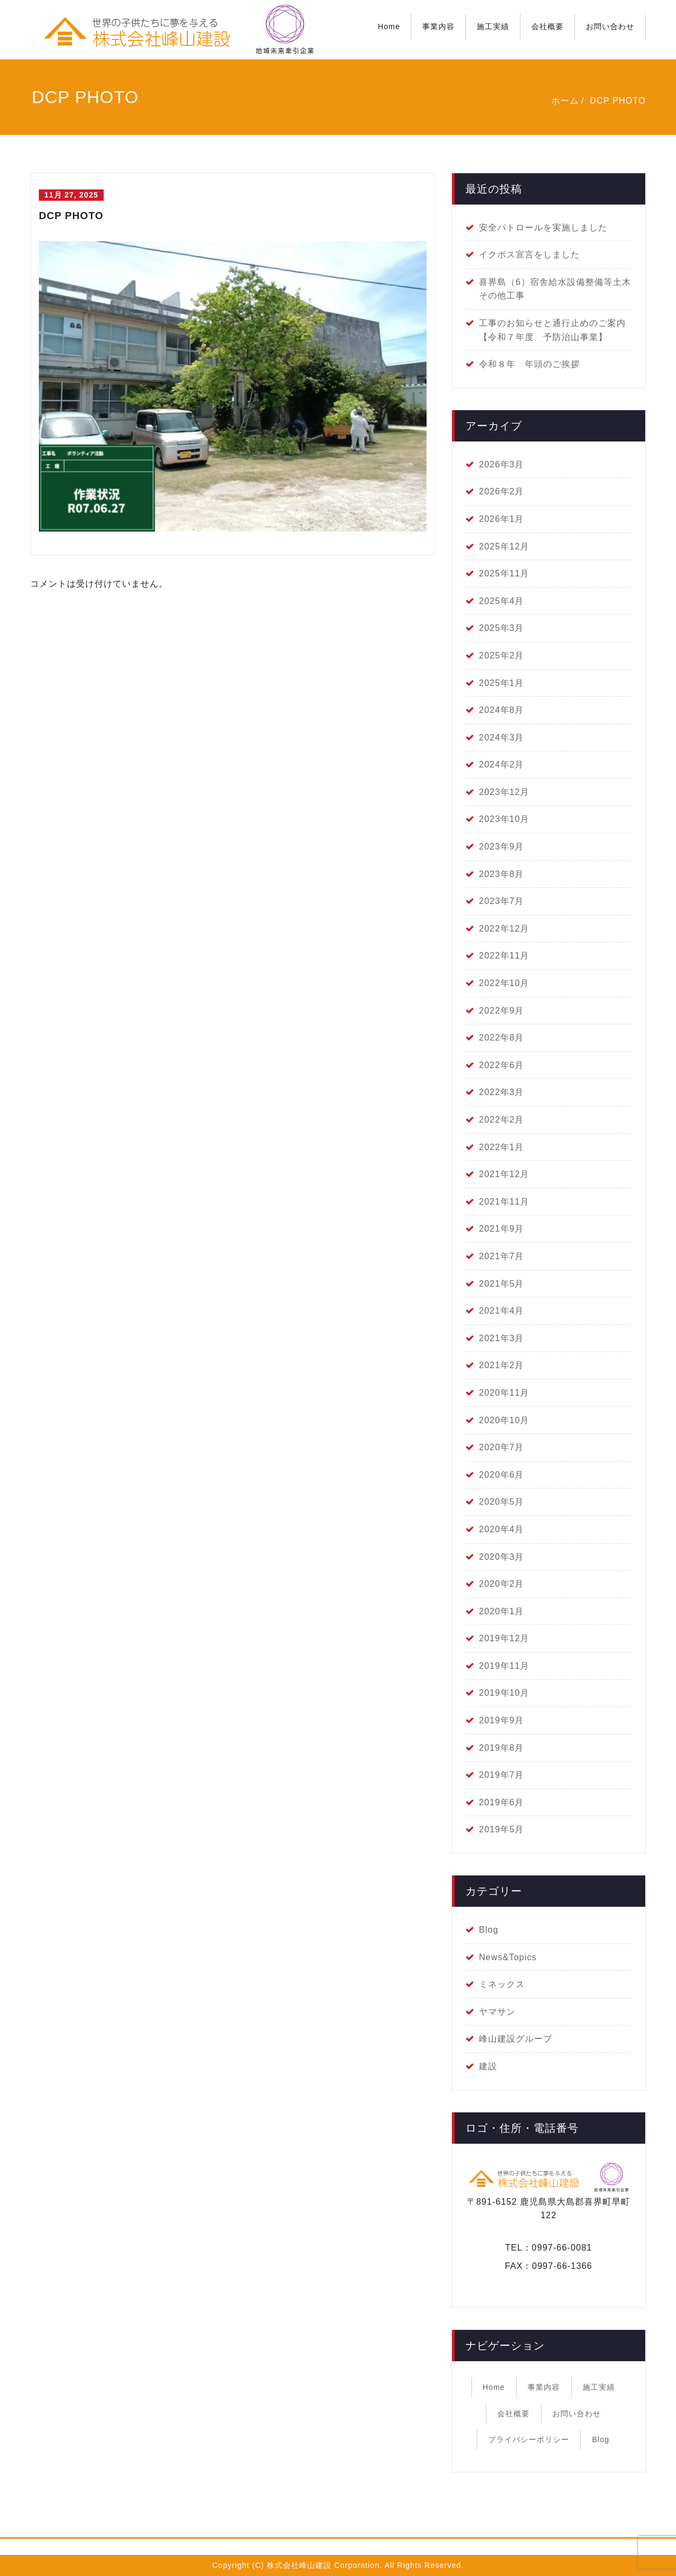  What do you see at coordinates (501, 1802) in the screenshot?
I see `2019年6月` at bounding box center [501, 1802].